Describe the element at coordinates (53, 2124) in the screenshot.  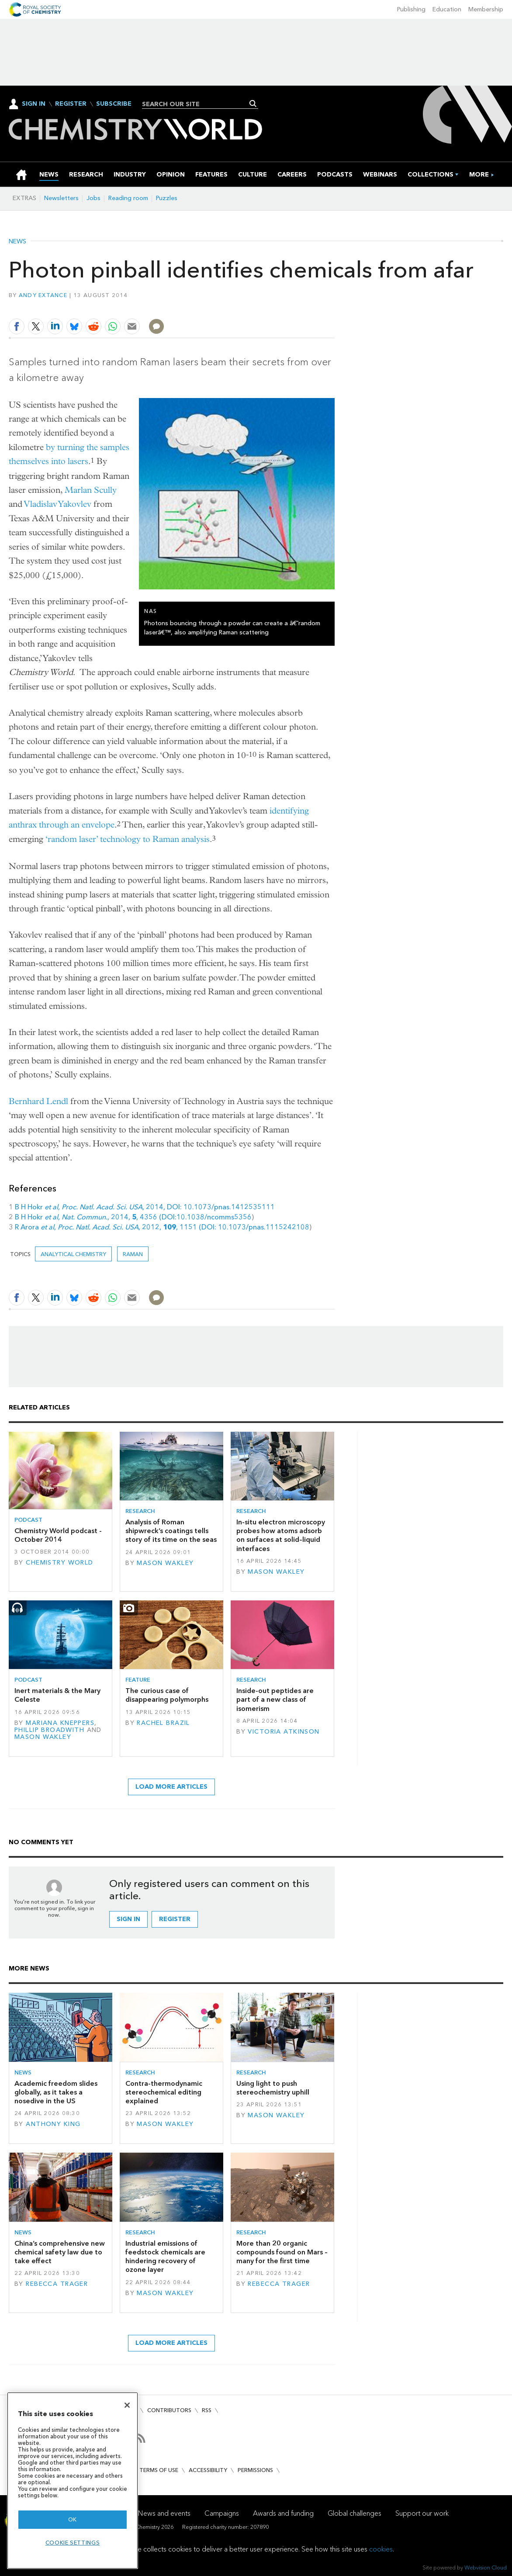
I see `Anthony King` at that location.